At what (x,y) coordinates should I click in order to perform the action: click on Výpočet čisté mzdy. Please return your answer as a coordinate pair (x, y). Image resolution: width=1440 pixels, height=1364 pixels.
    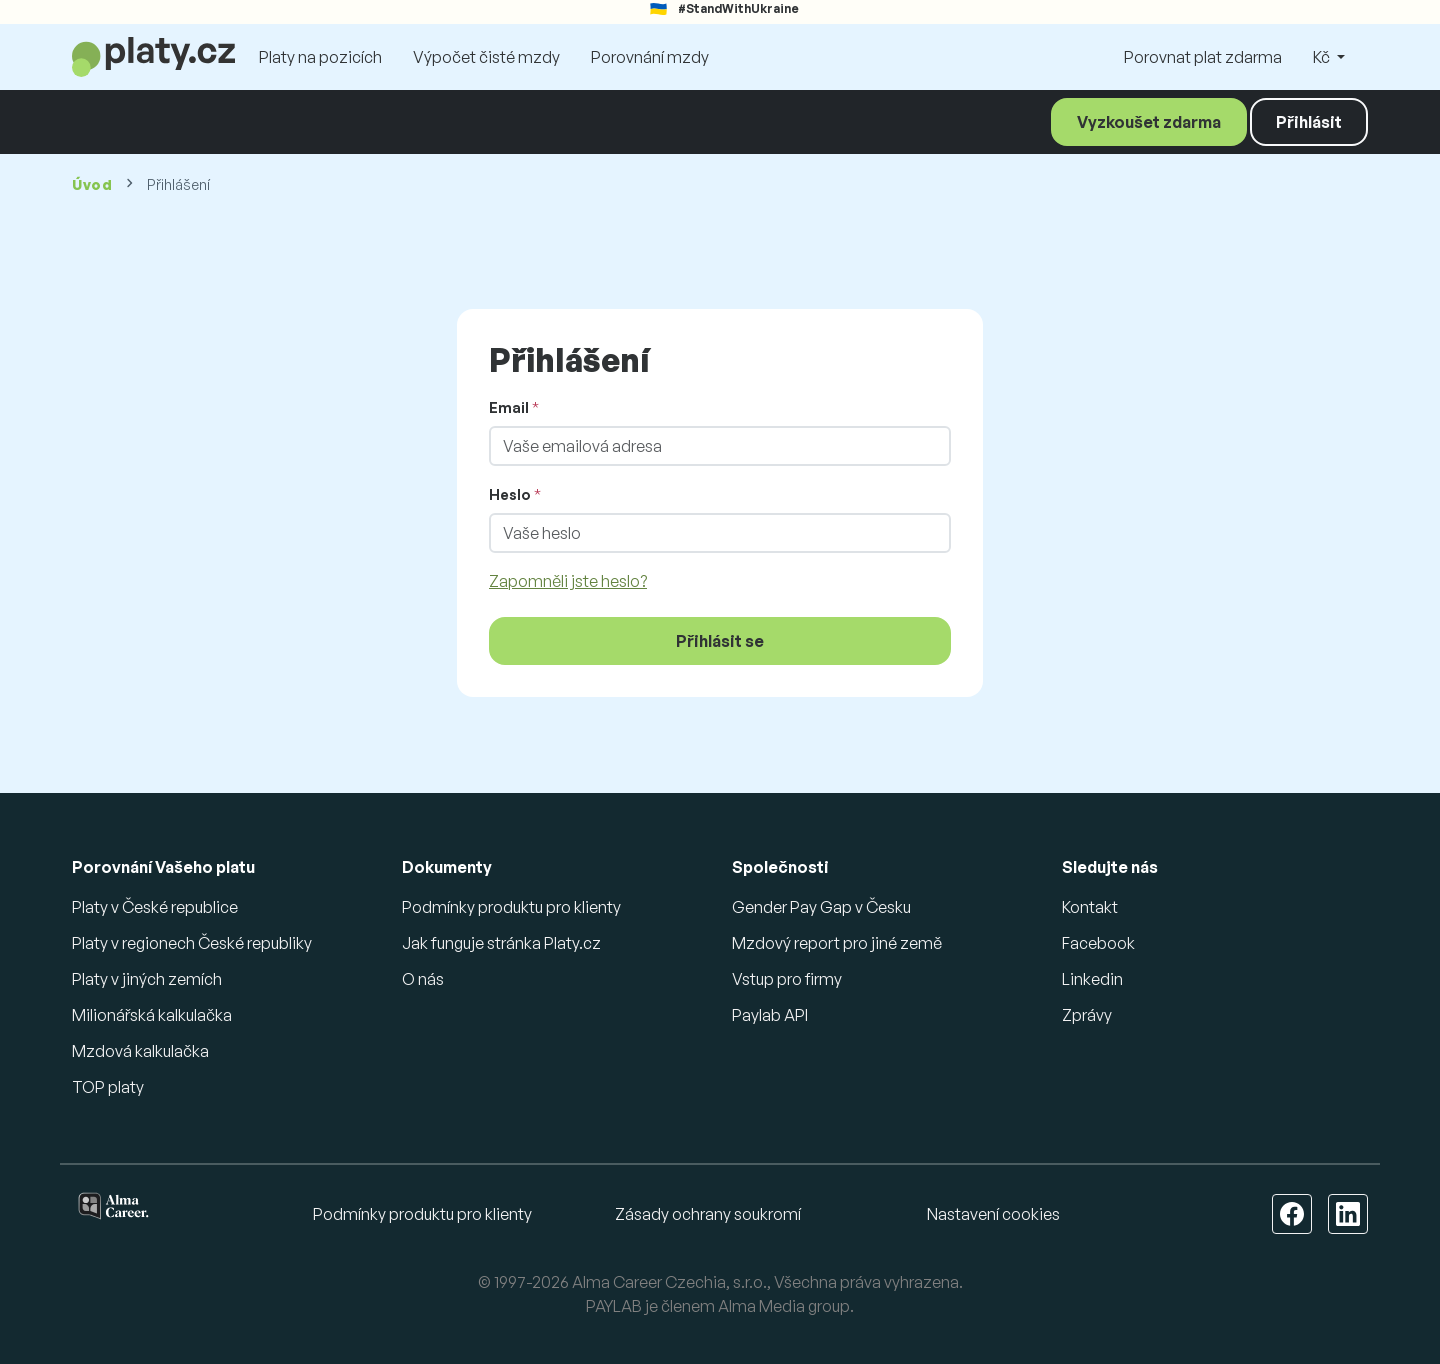
    Looking at the image, I should click on (486, 57).